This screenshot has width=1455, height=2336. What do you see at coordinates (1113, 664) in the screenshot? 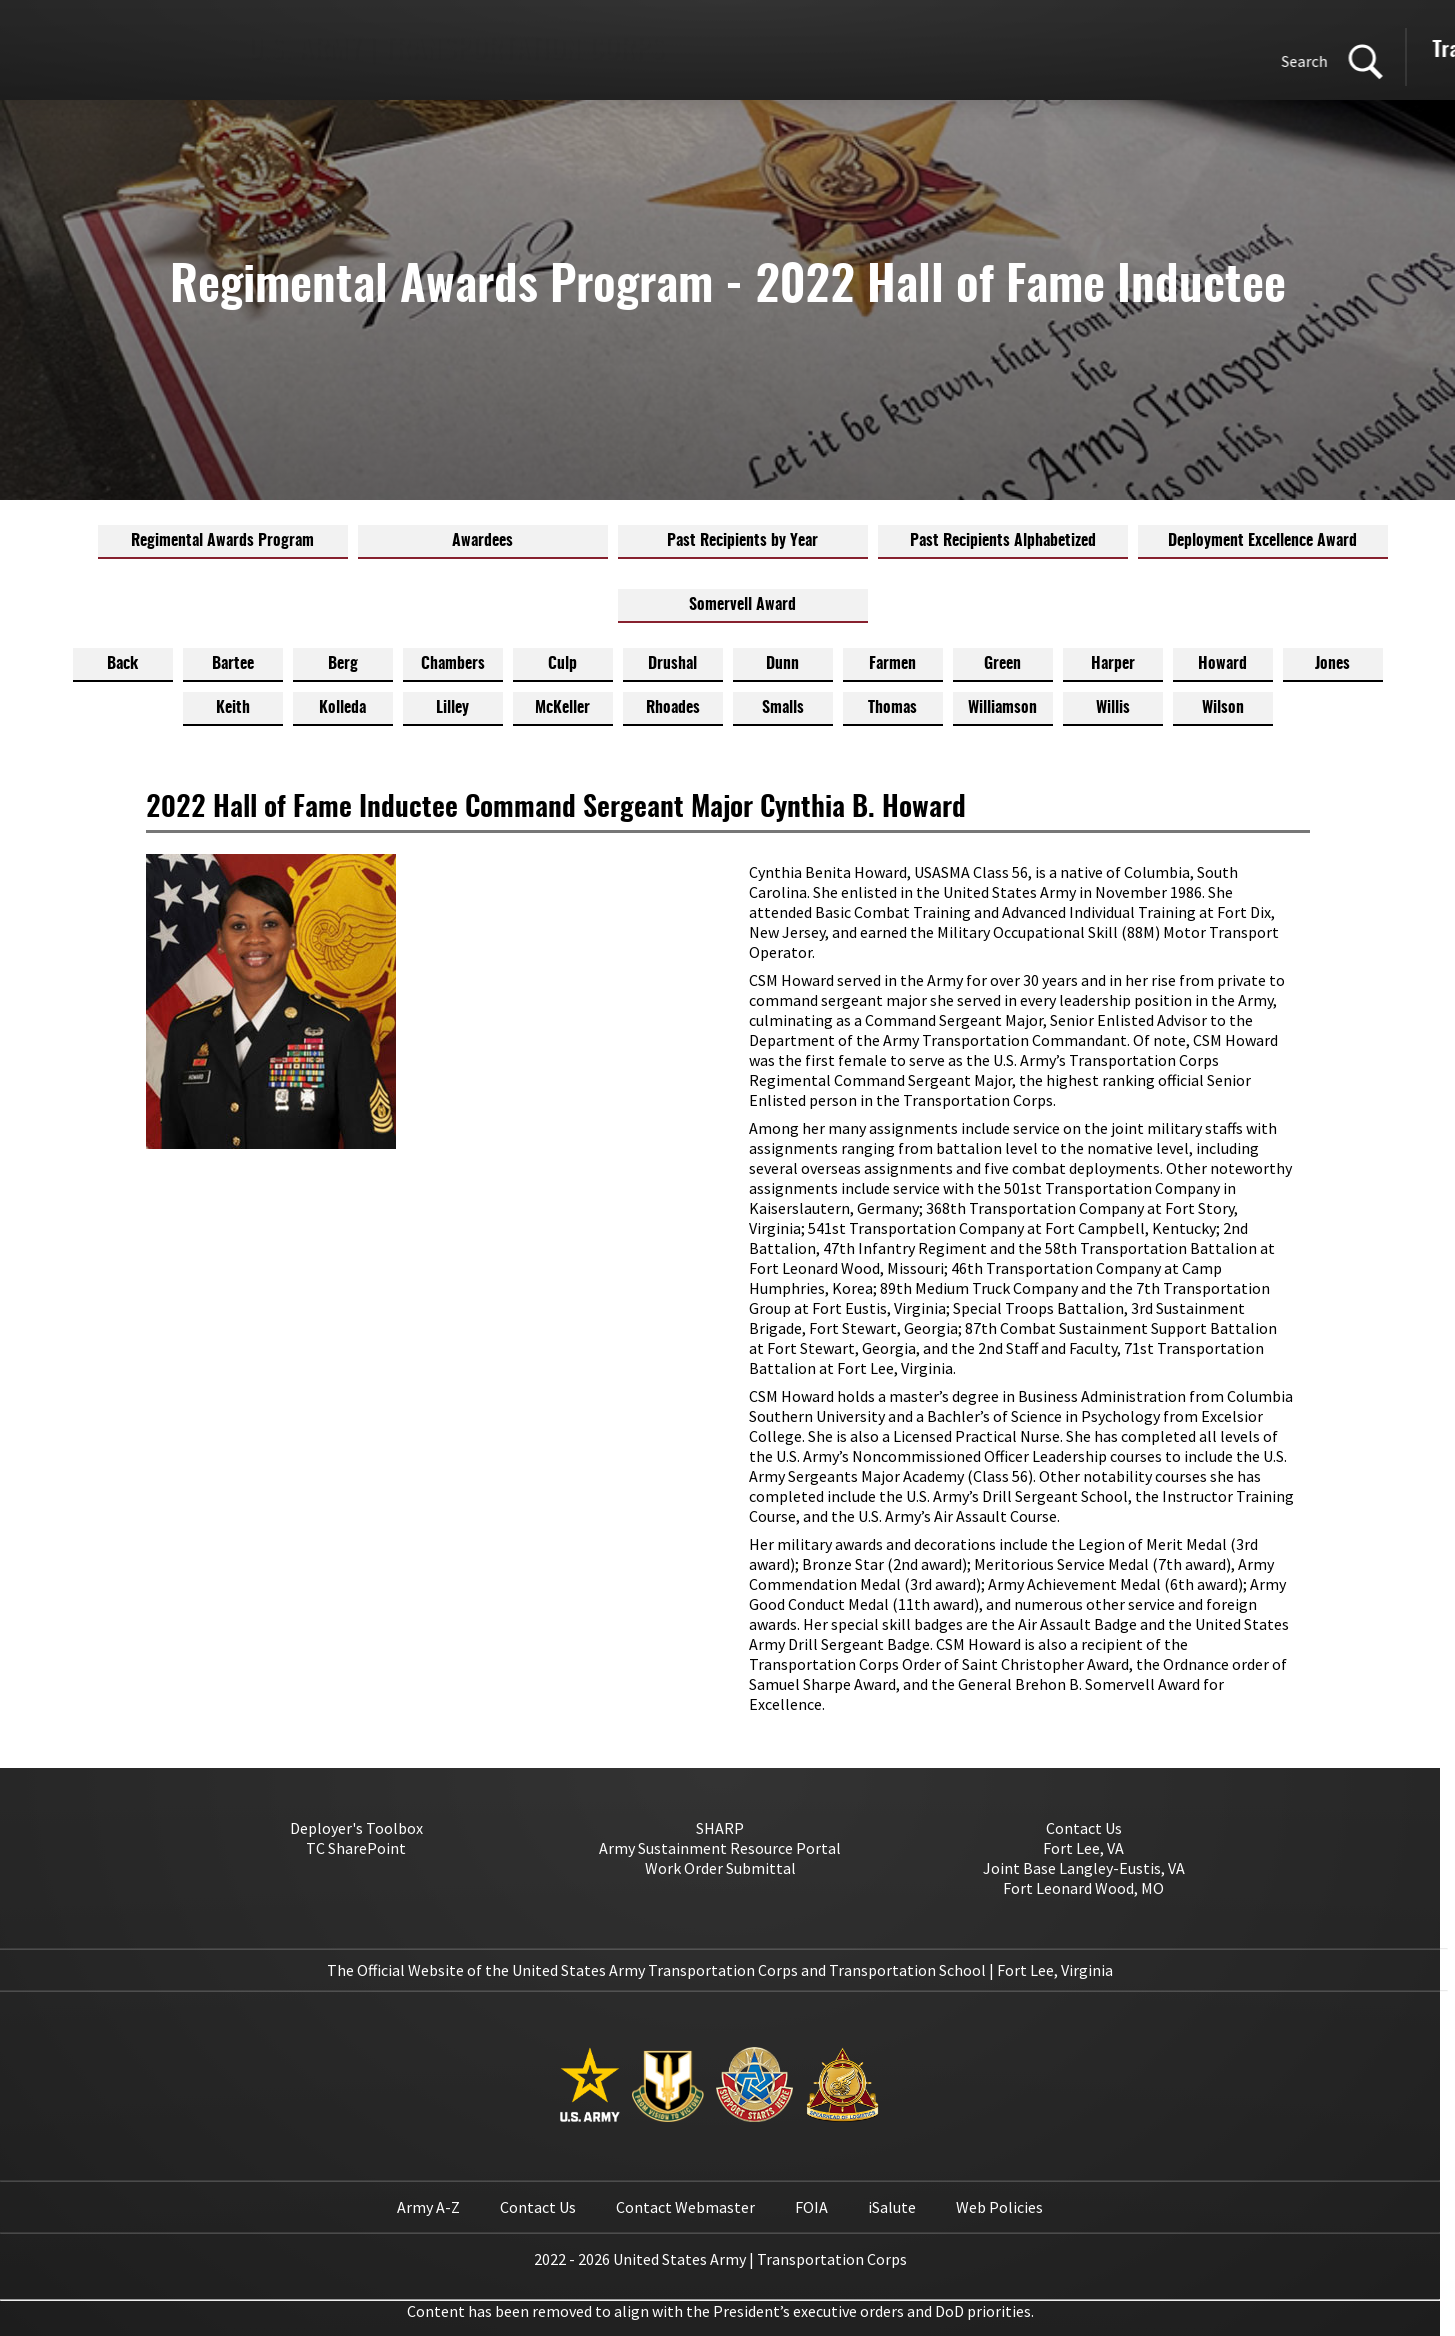
I see `Harper` at bounding box center [1113, 664].